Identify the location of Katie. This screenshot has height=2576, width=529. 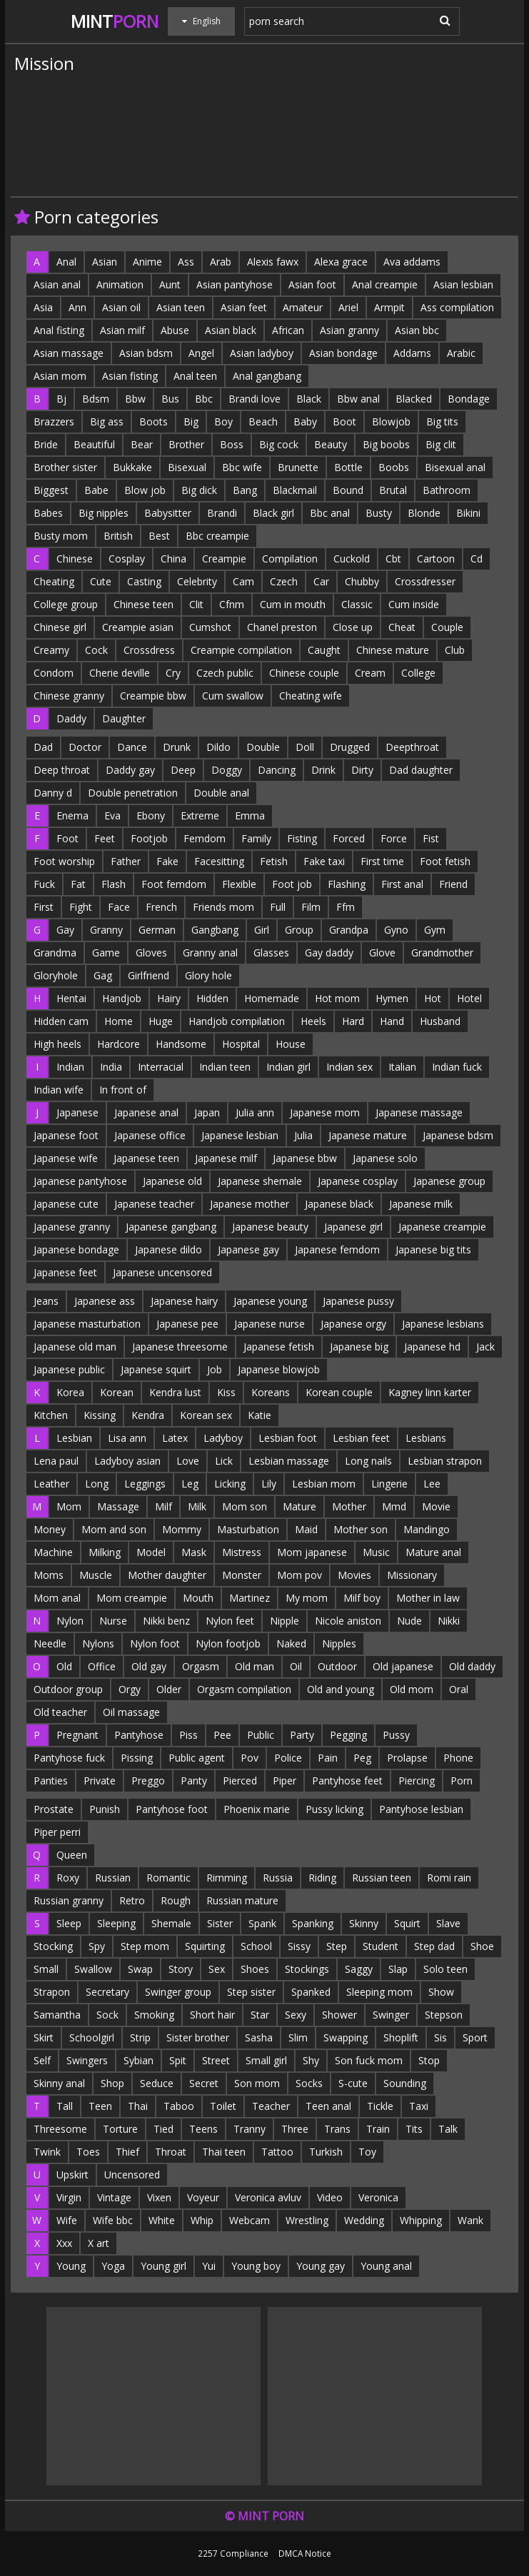
(259, 1415).